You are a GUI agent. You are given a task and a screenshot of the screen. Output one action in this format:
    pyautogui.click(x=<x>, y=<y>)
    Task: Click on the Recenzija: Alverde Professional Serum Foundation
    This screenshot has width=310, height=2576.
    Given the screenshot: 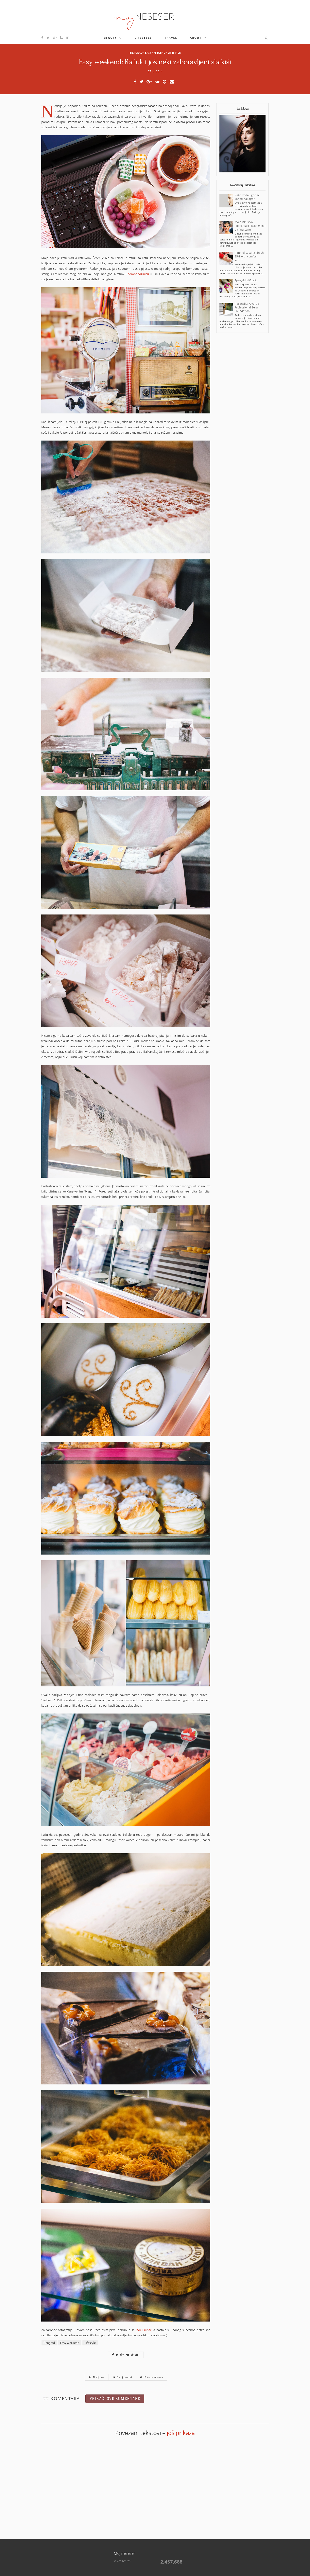 What is the action you would take?
    pyautogui.click(x=247, y=307)
    